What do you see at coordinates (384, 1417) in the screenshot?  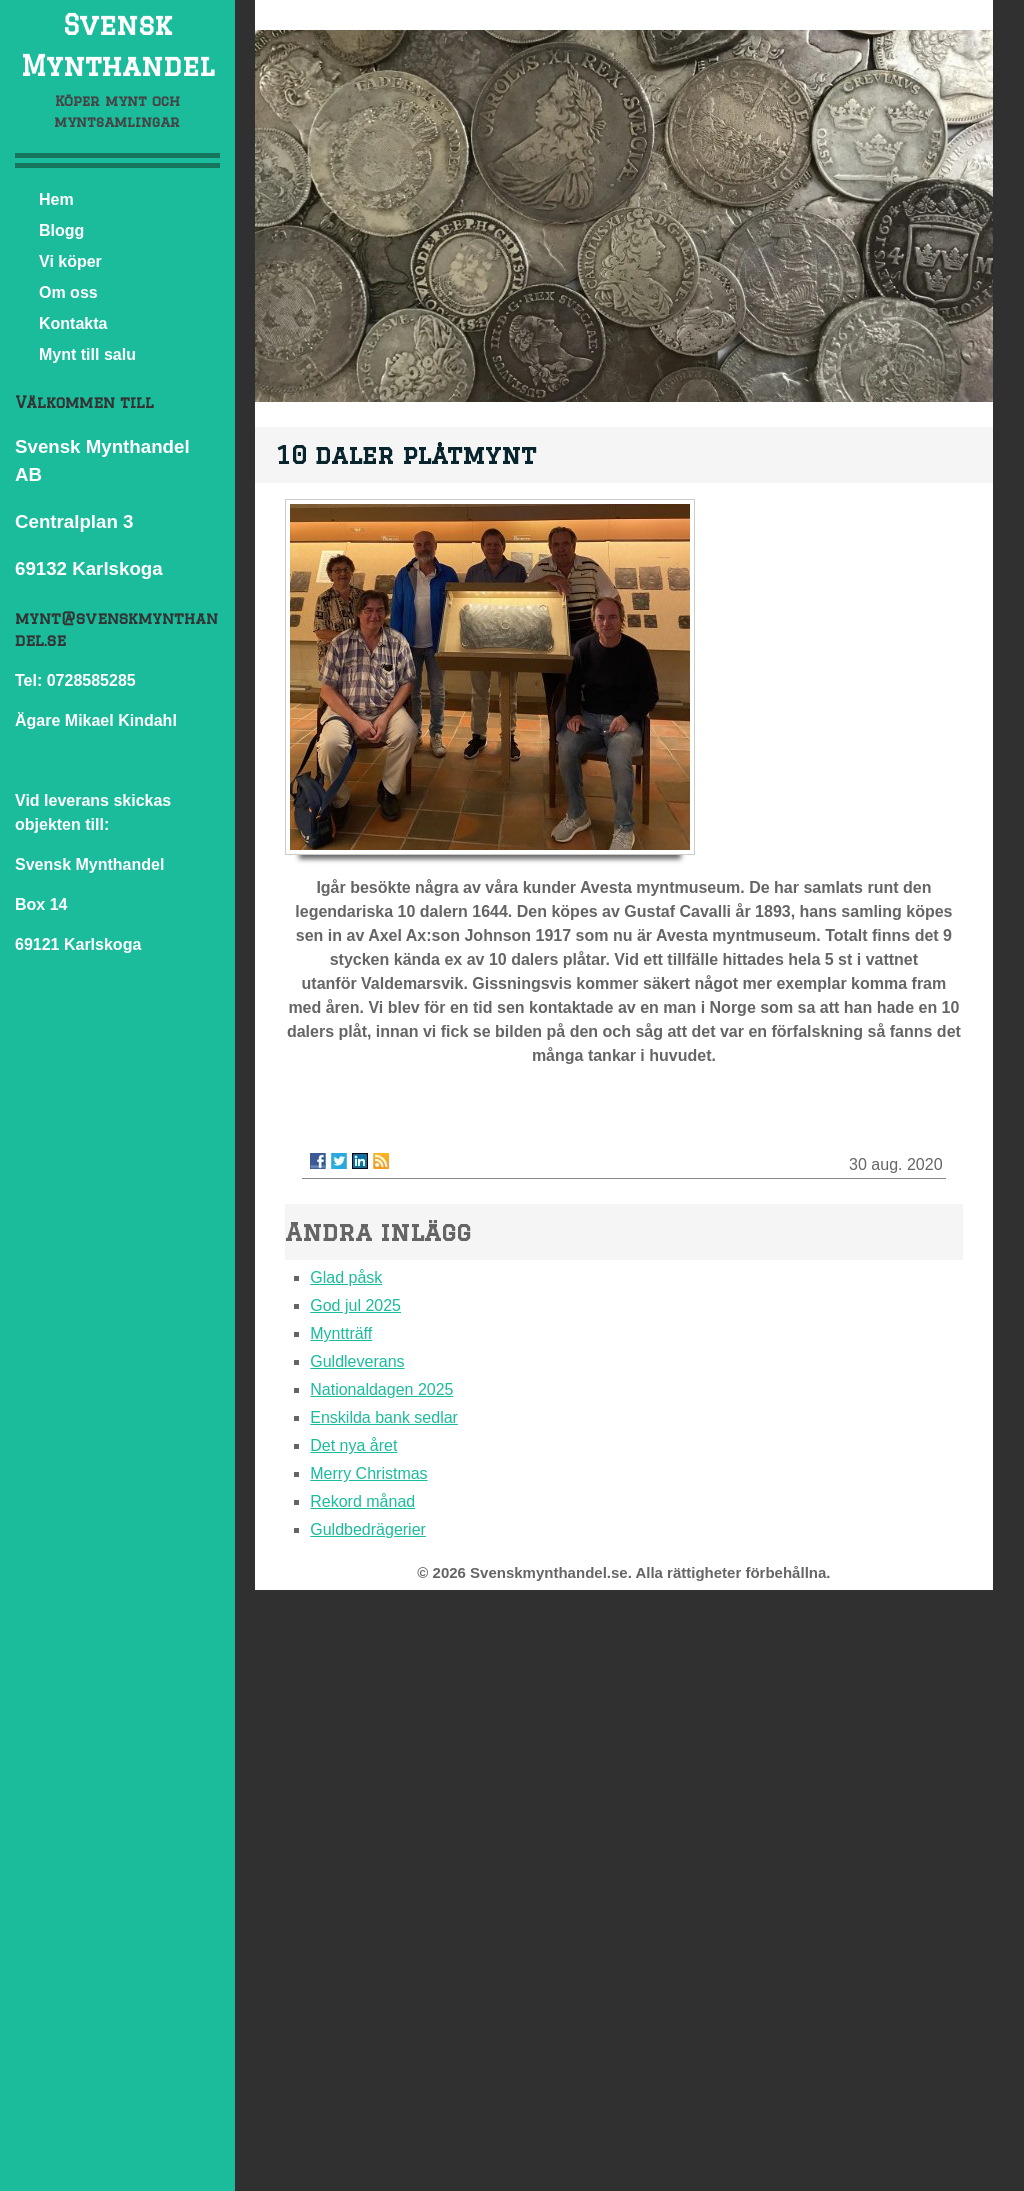 I see `Enskilda bank sedlar` at bounding box center [384, 1417].